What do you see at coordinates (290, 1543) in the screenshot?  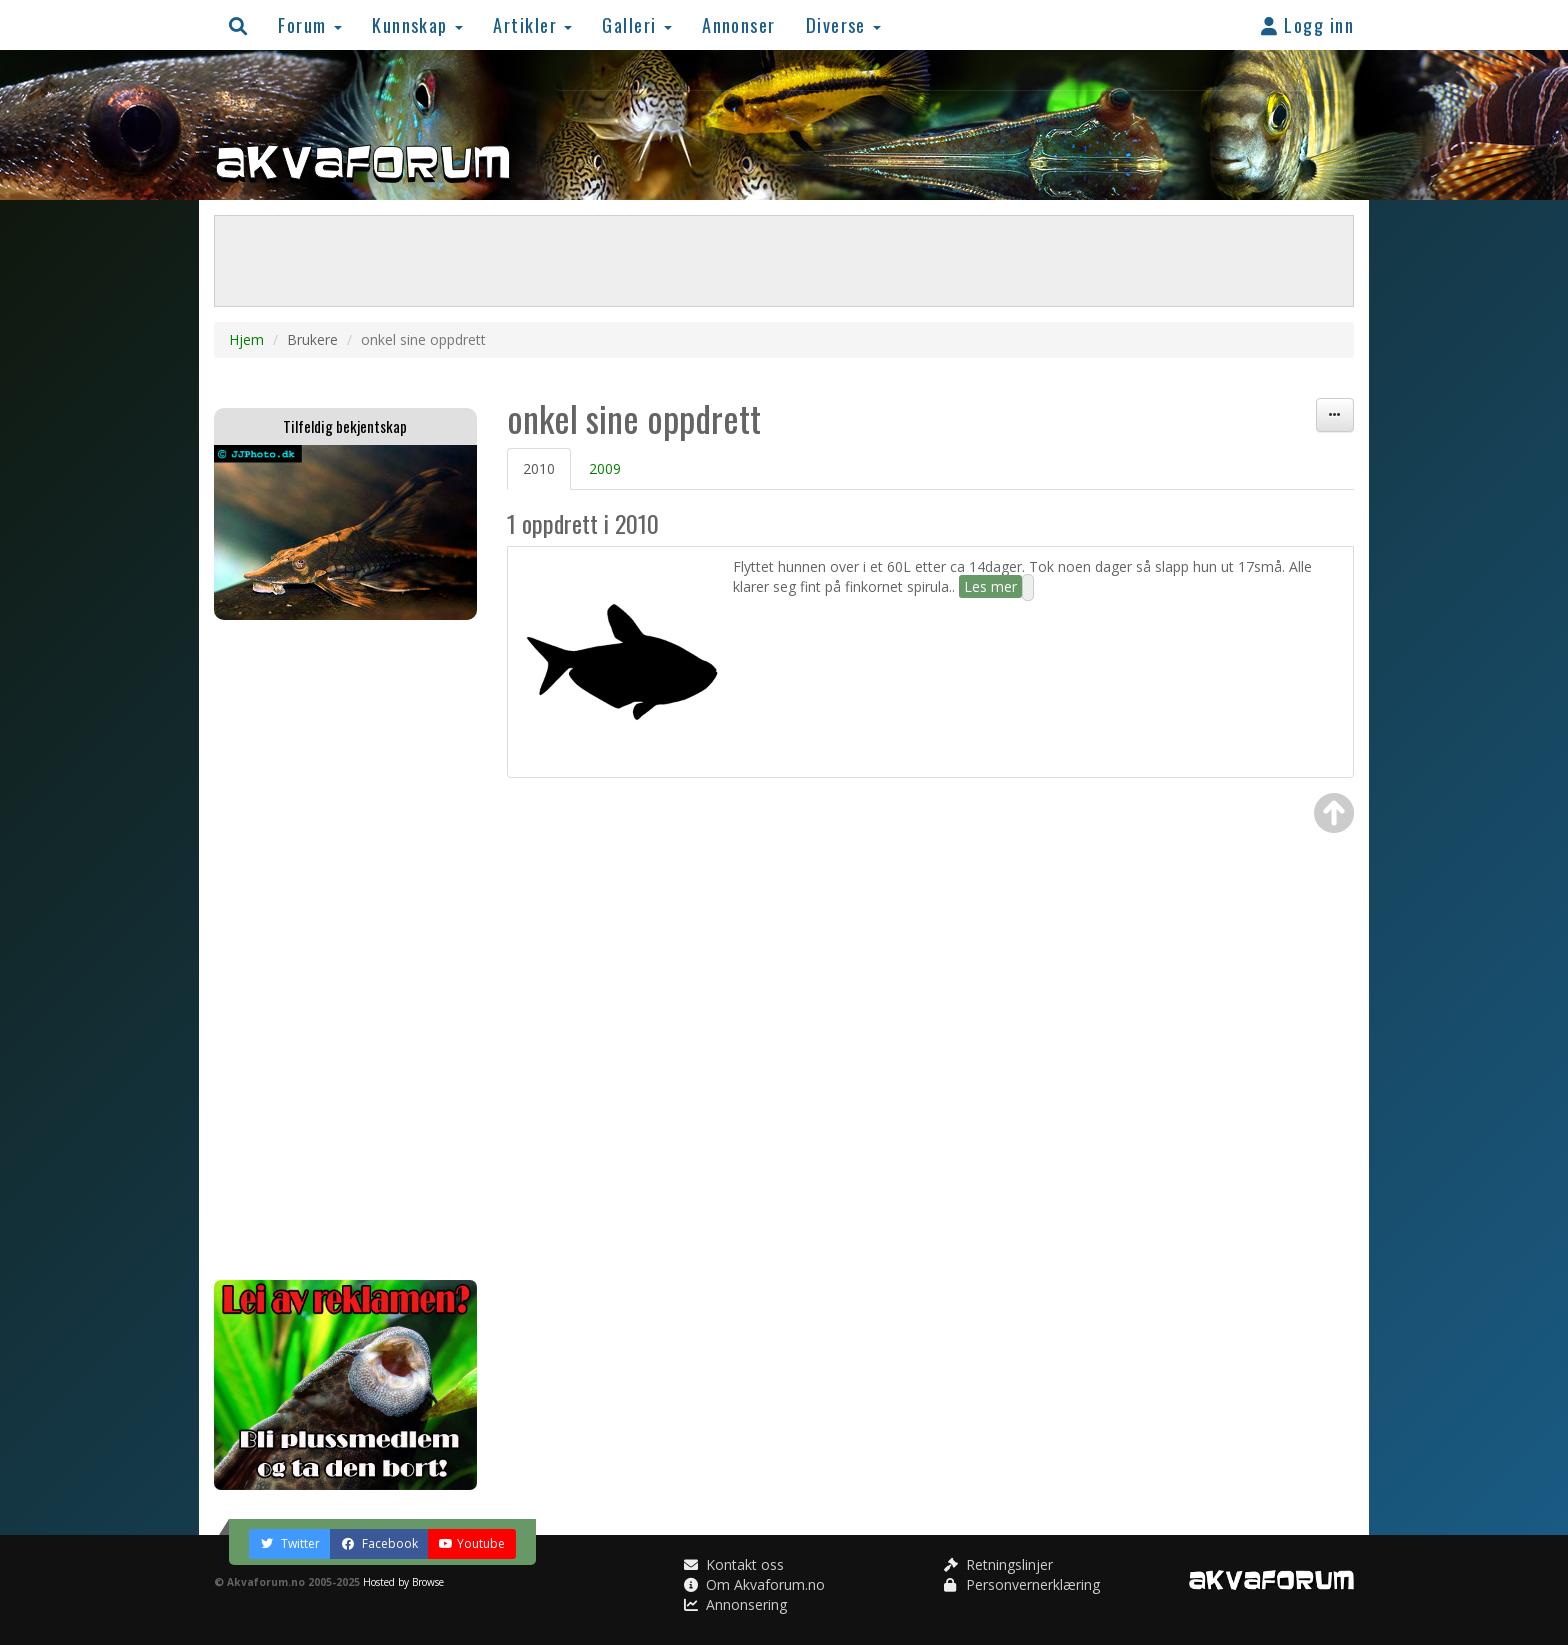 I see `Twitter` at bounding box center [290, 1543].